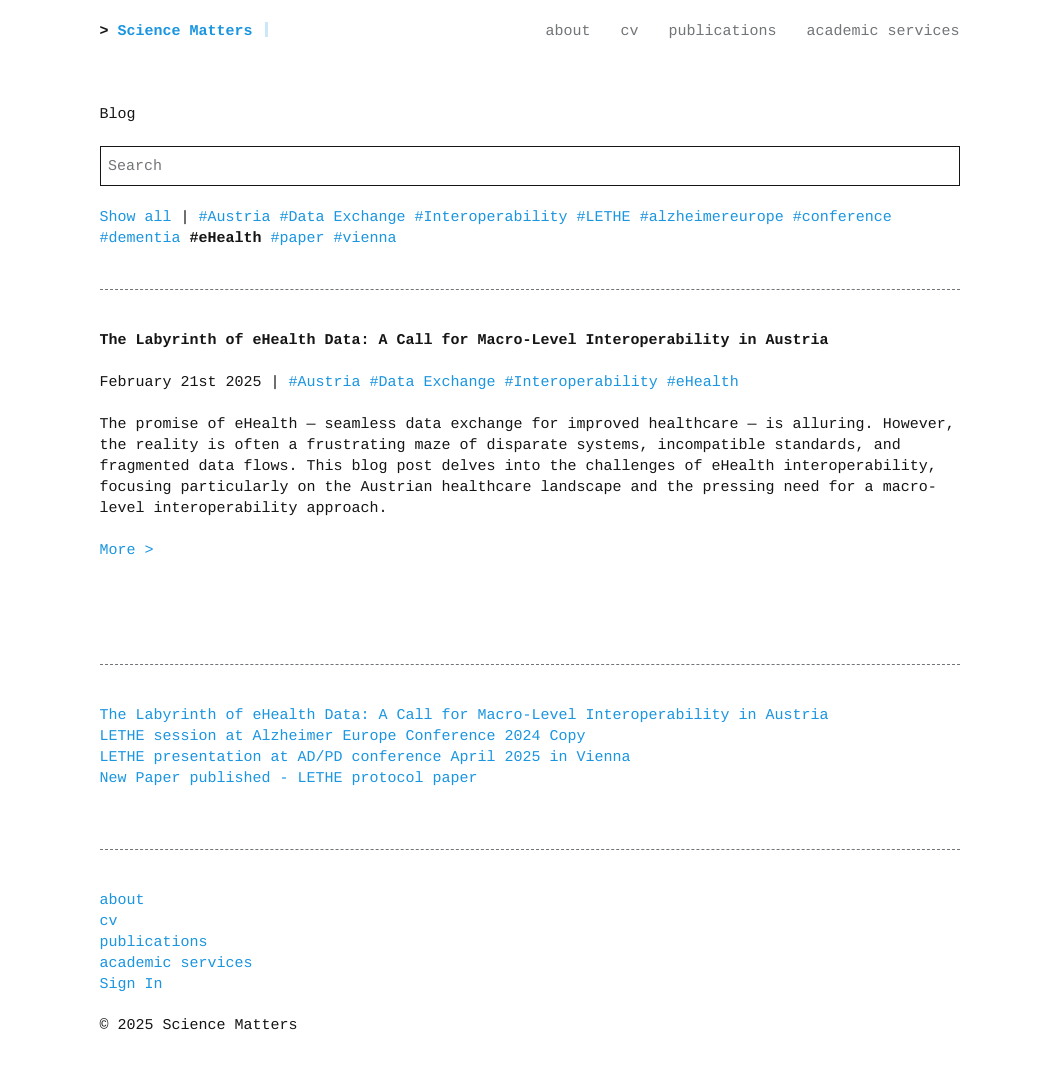 Image resolution: width=1059 pixels, height=1078 pixels. What do you see at coordinates (629, 31) in the screenshot?
I see `cv` at bounding box center [629, 31].